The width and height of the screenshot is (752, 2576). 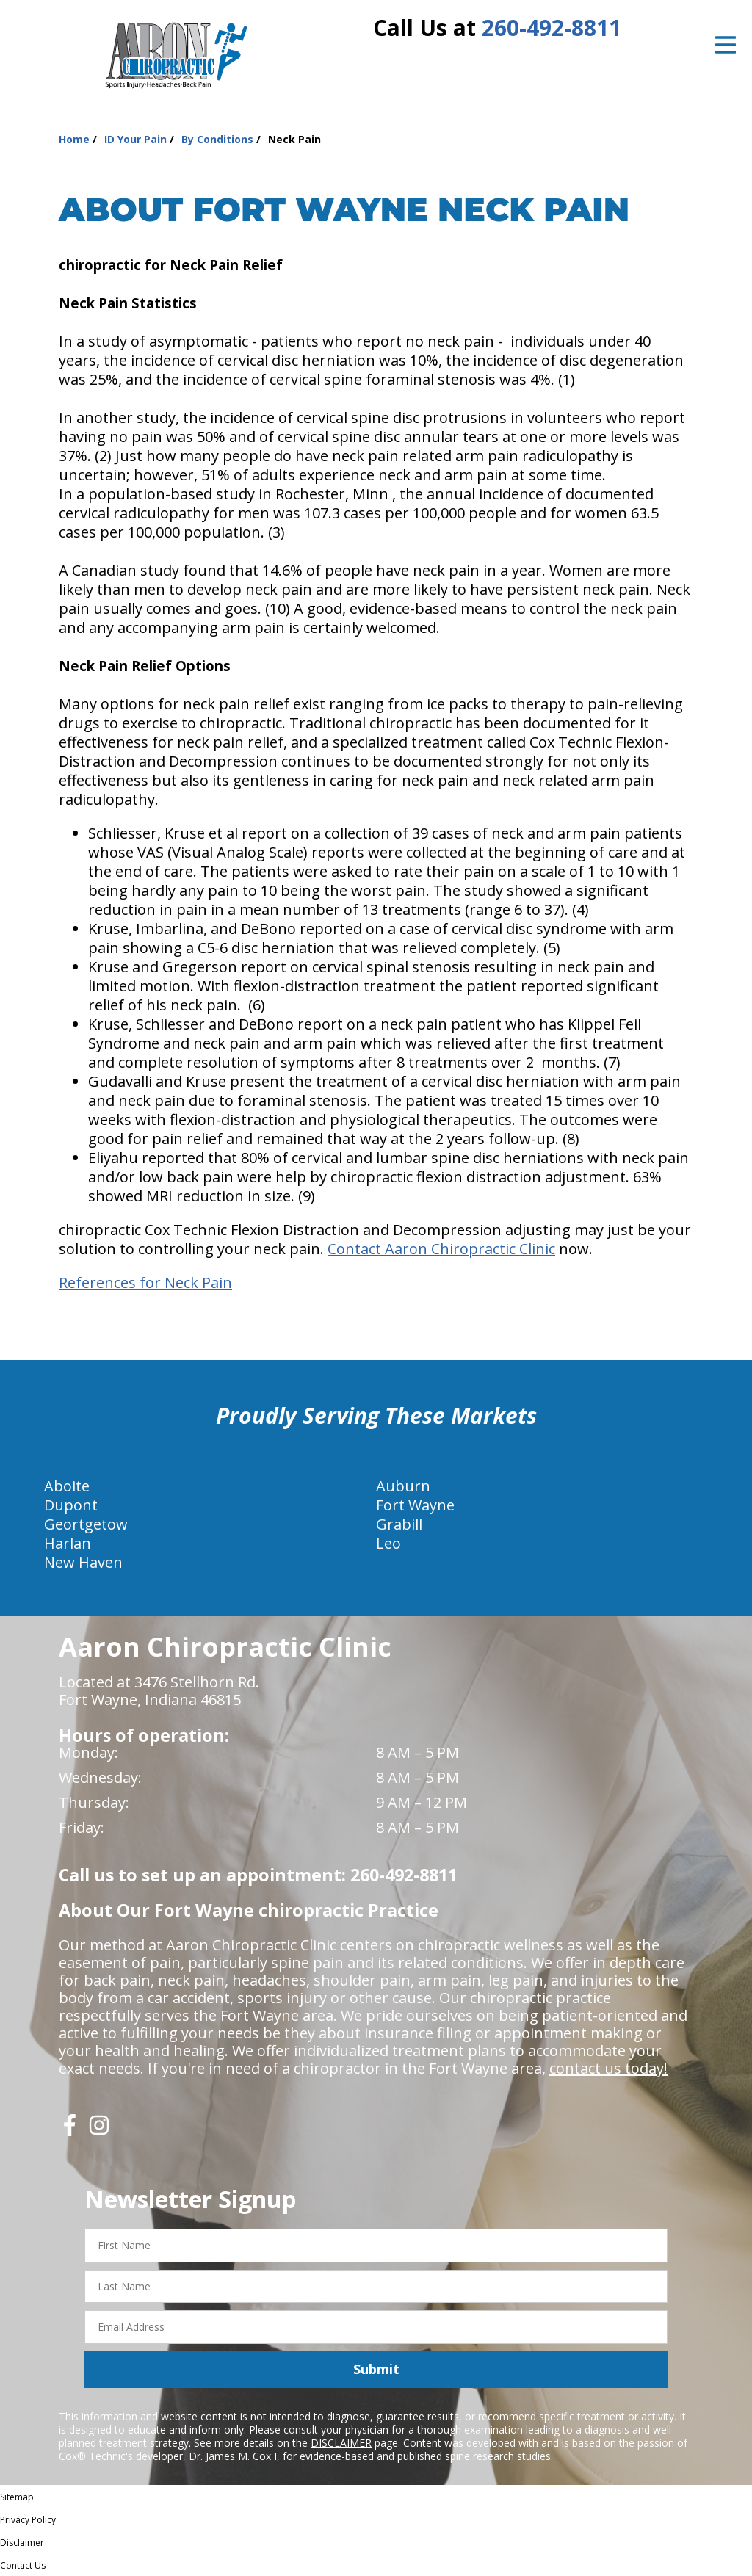 I want to click on Dr. James M. Cox I, so click(x=233, y=2456).